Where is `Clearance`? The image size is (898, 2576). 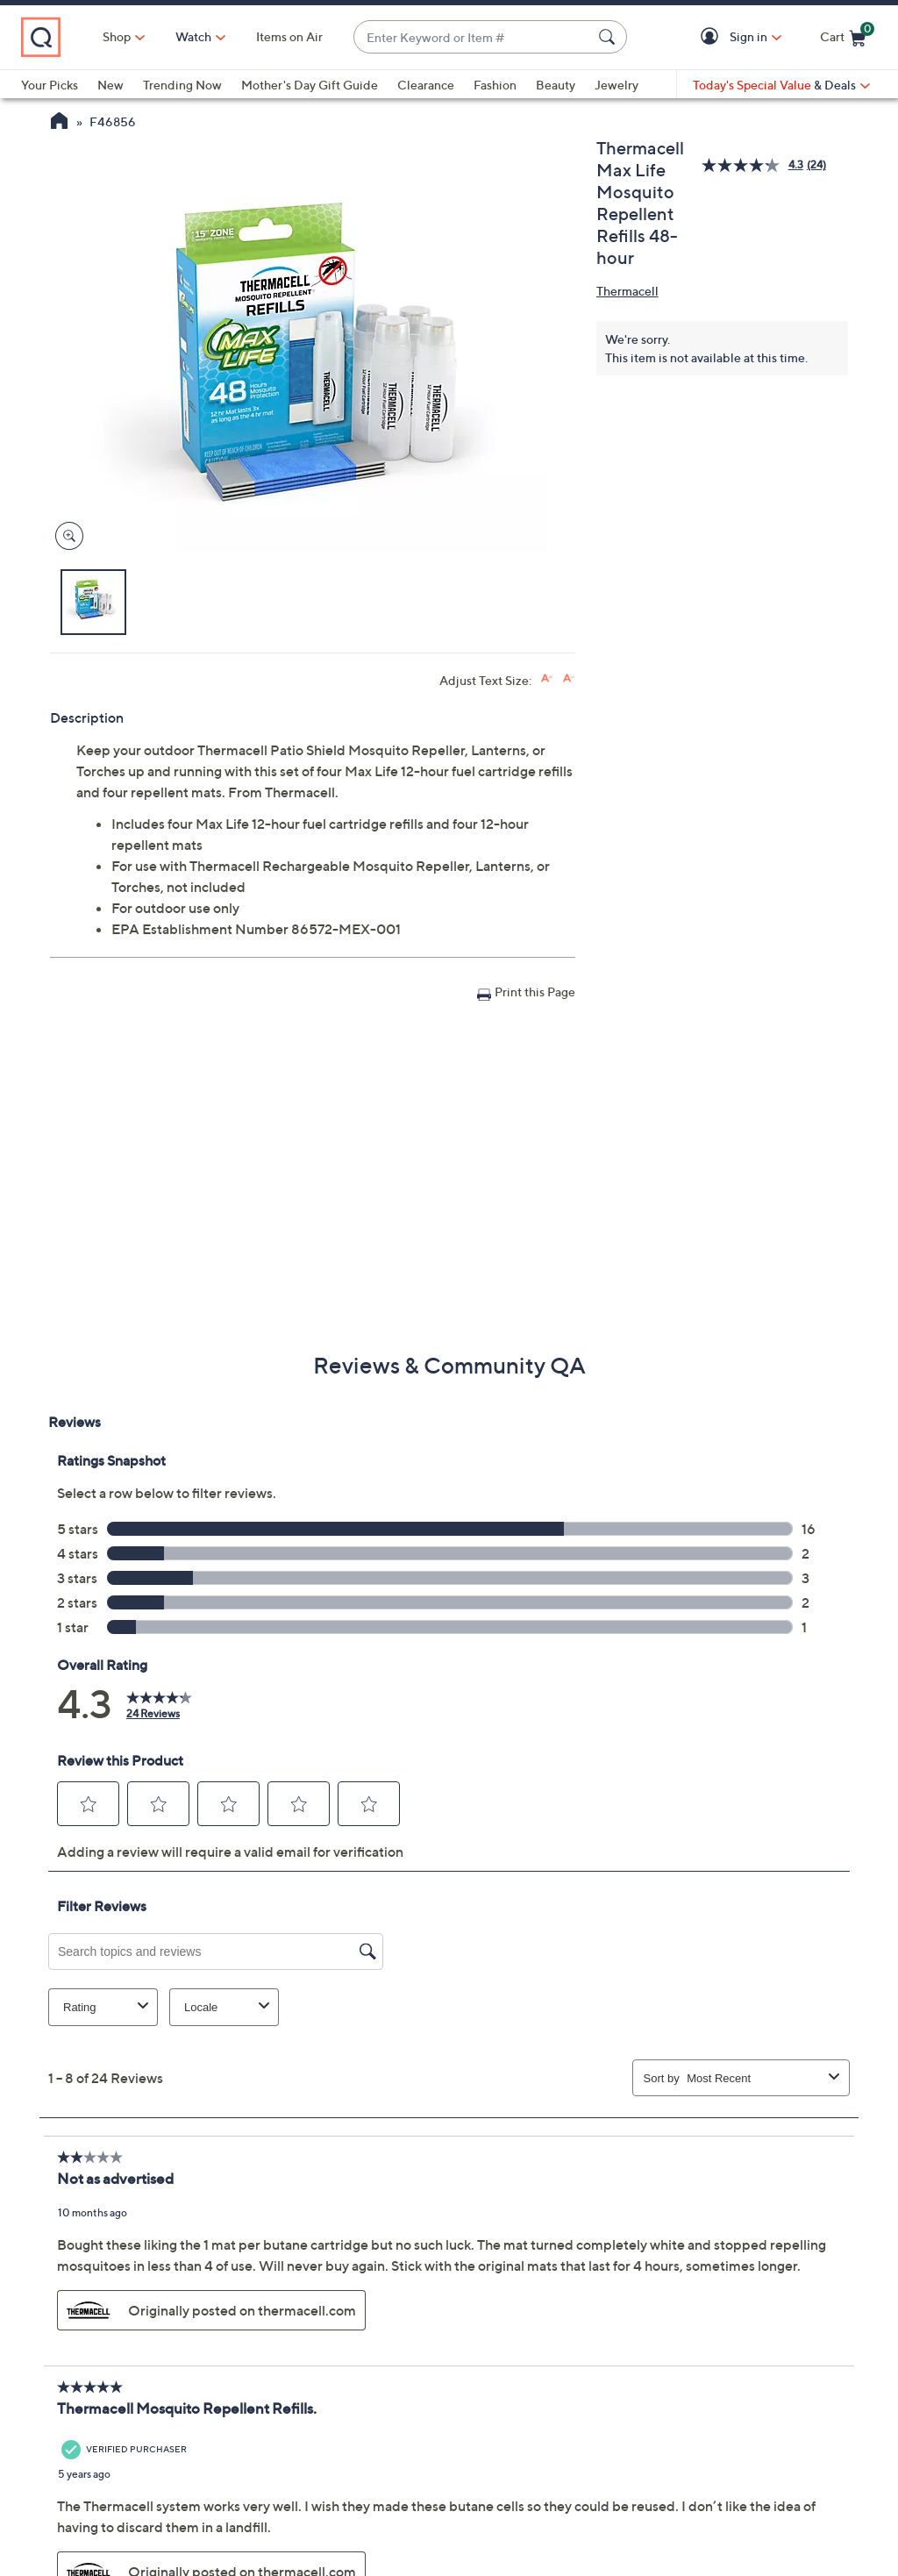 Clearance is located at coordinates (425, 84).